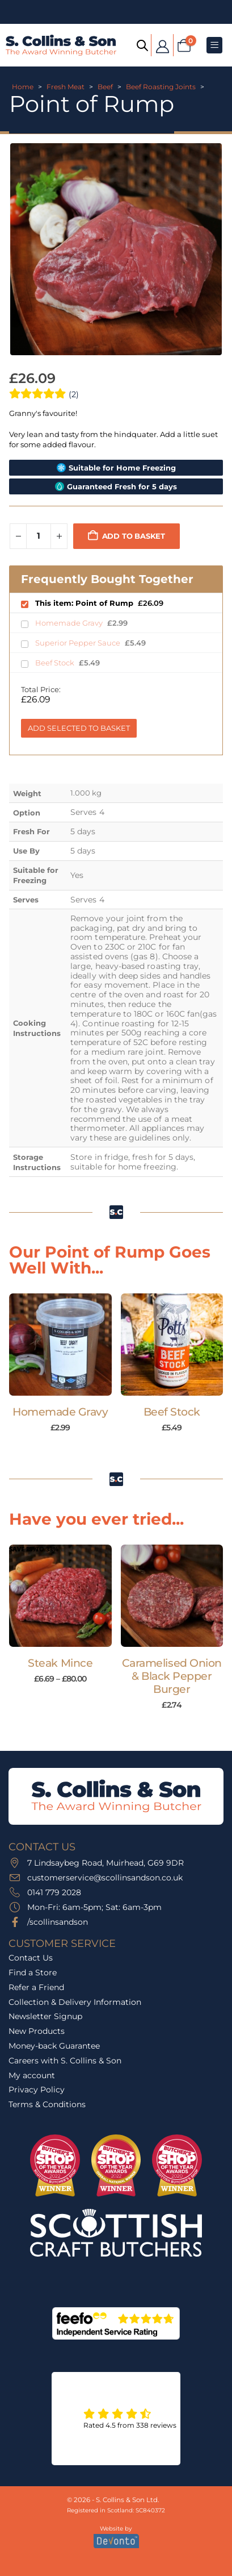 Image resolution: width=232 pixels, height=2576 pixels. Describe the element at coordinates (142, 44) in the screenshot. I see `[Open search bar]` at that location.